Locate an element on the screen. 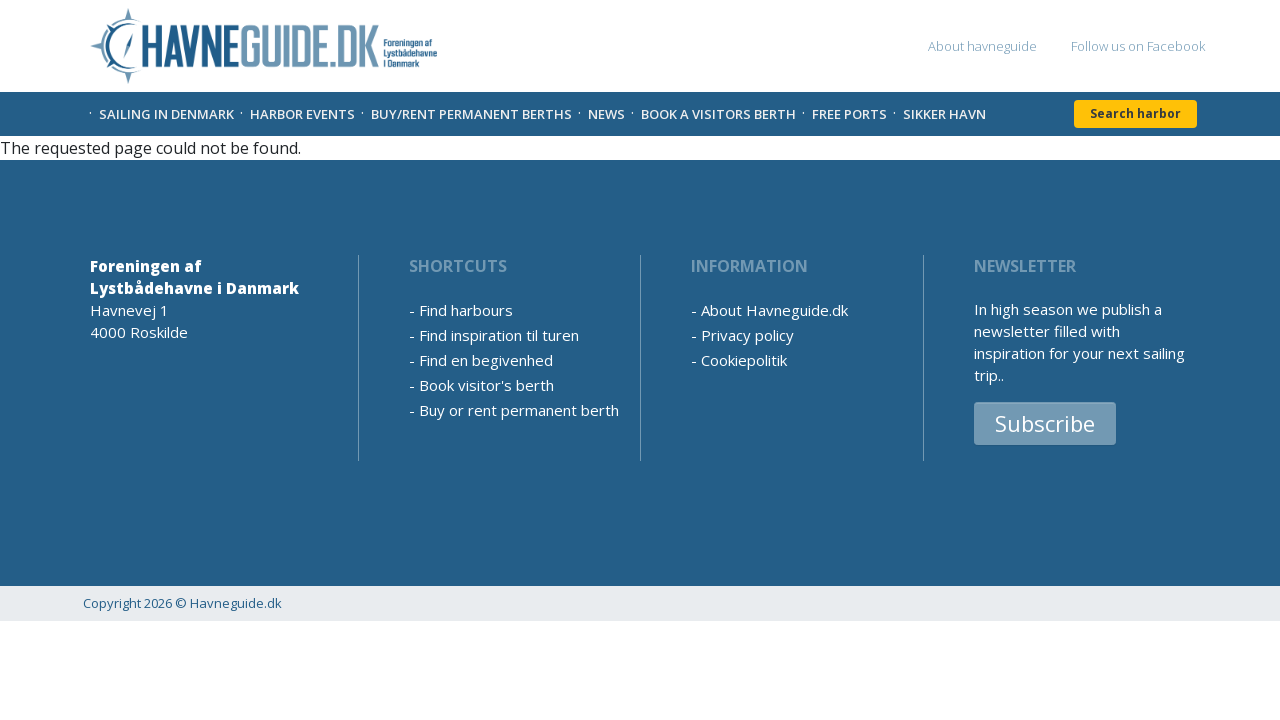  Book visitor's berth is located at coordinates (486, 385).